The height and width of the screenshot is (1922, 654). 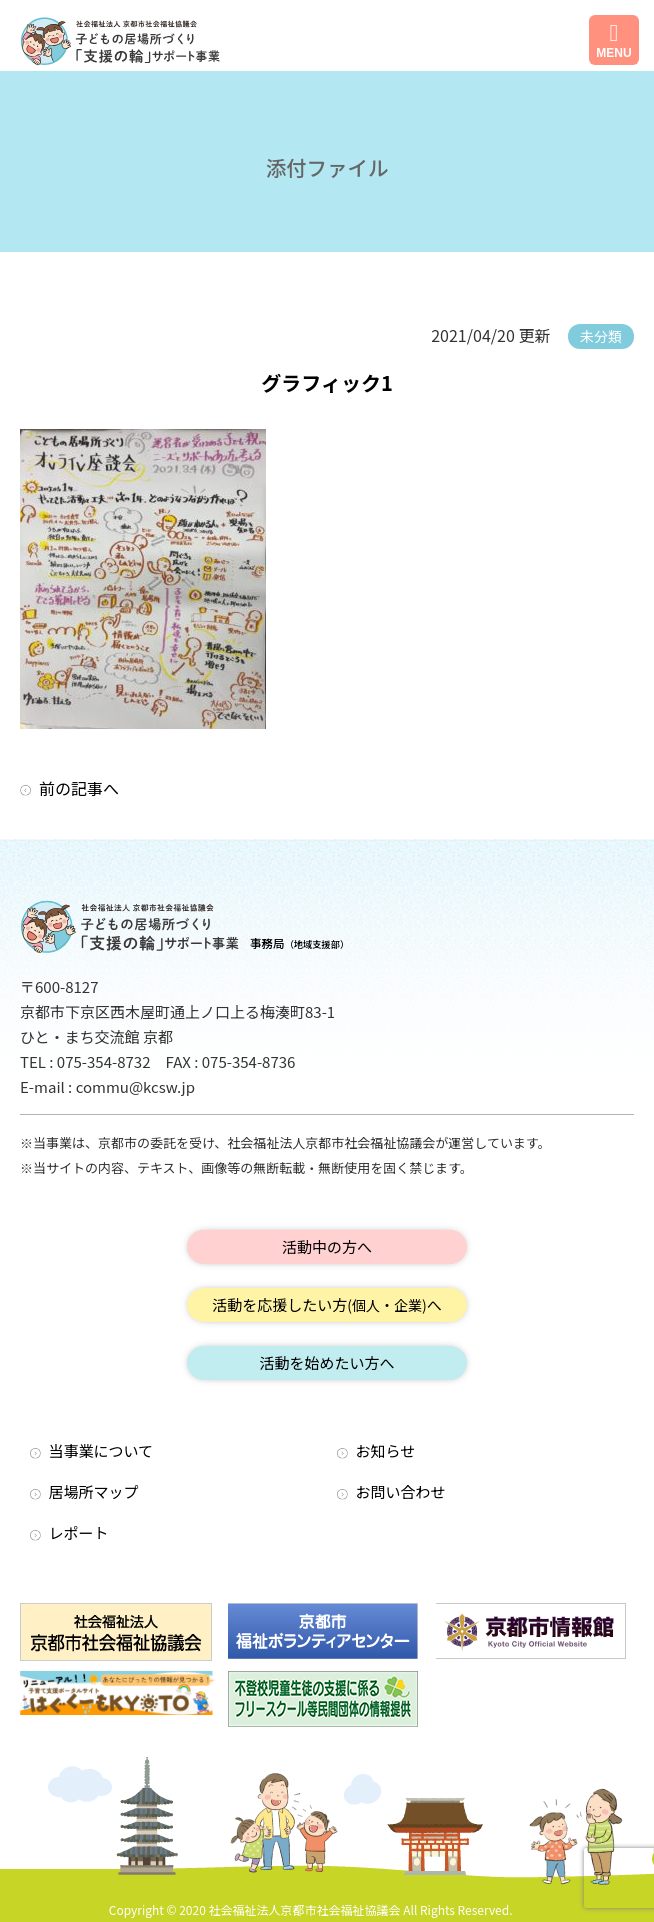 What do you see at coordinates (326, 1362) in the screenshot?
I see `活動を始めたい方へ` at bounding box center [326, 1362].